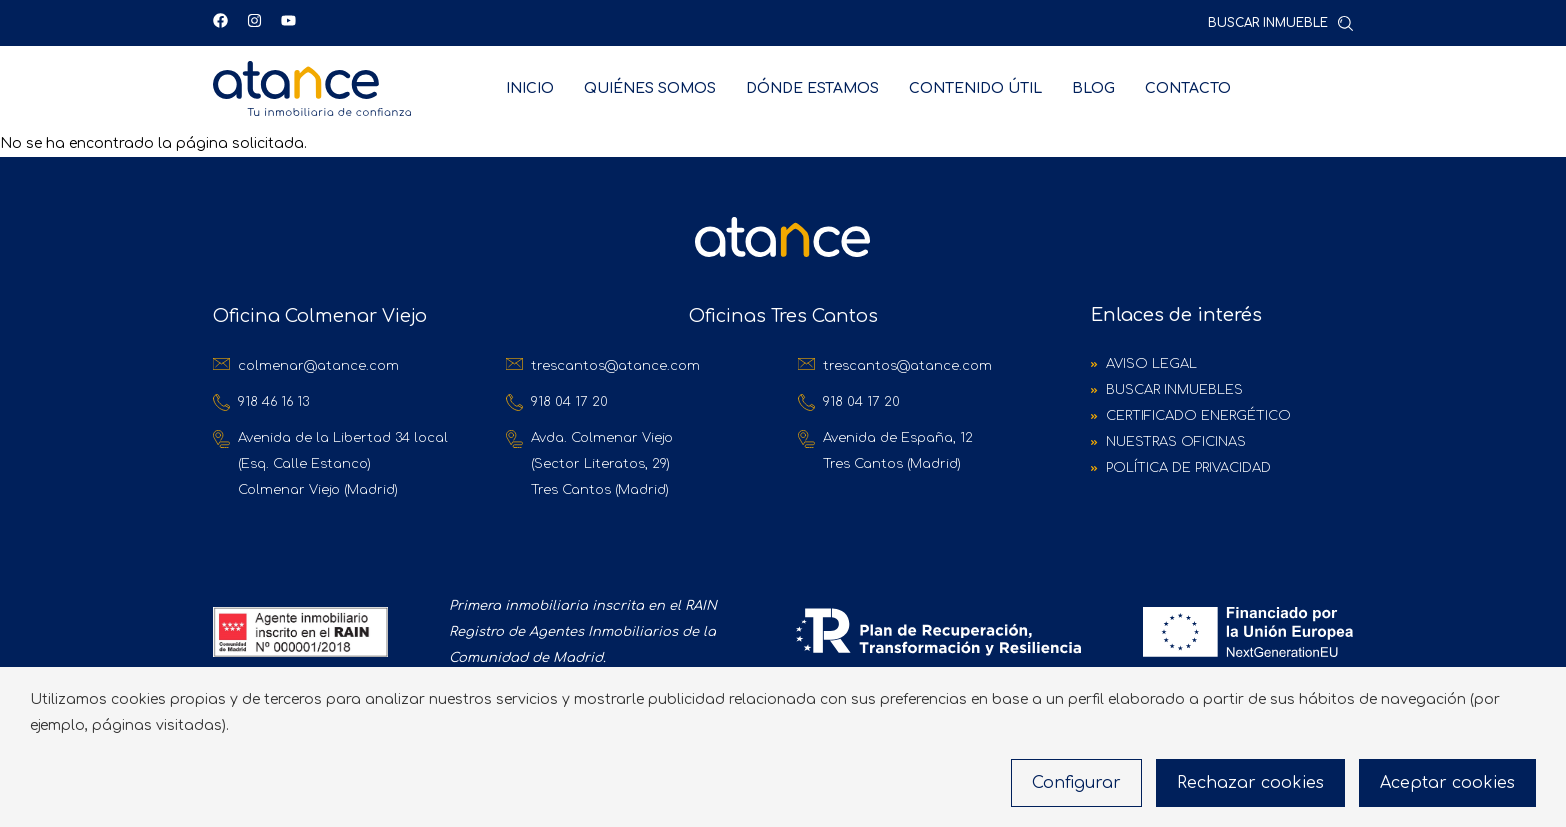  What do you see at coordinates (569, 402) in the screenshot?
I see `918 04 17 20` at bounding box center [569, 402].